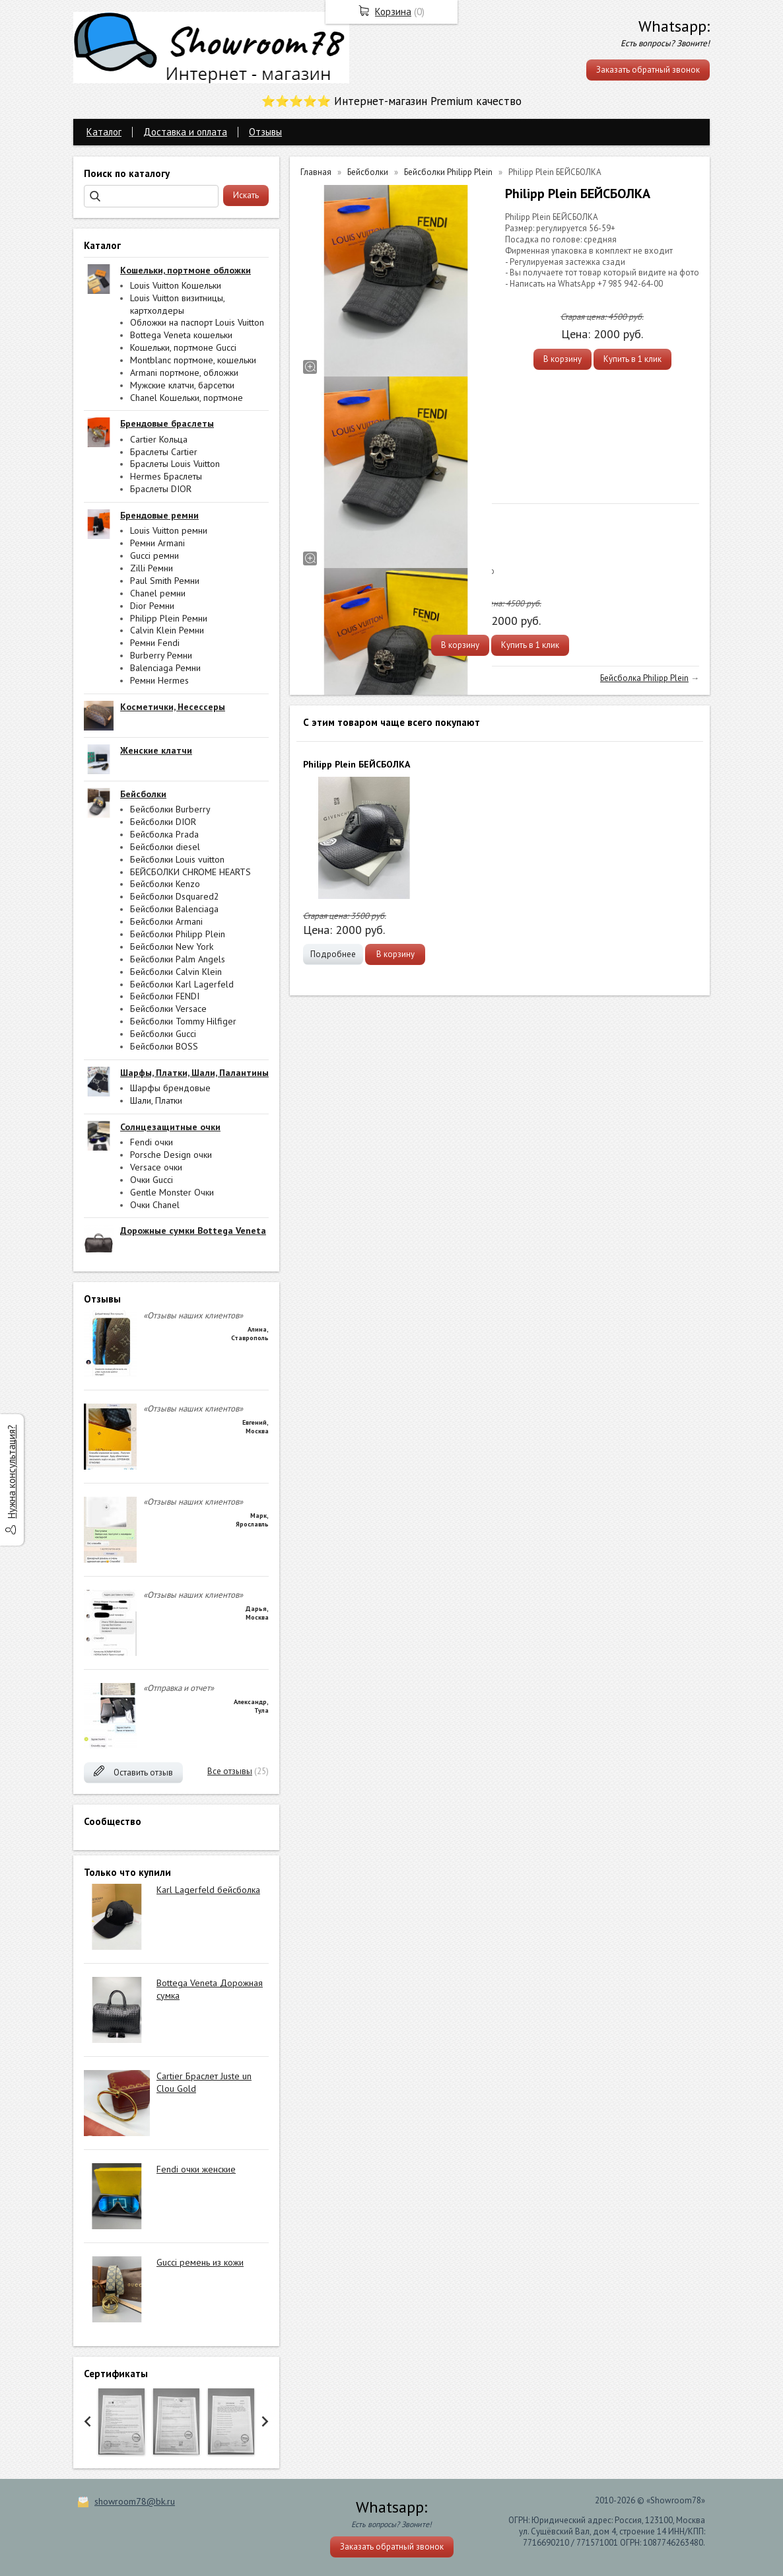  Describe the element at coordinates (229, 1771) in the screenshot. I see `Все отзывы` at that location.